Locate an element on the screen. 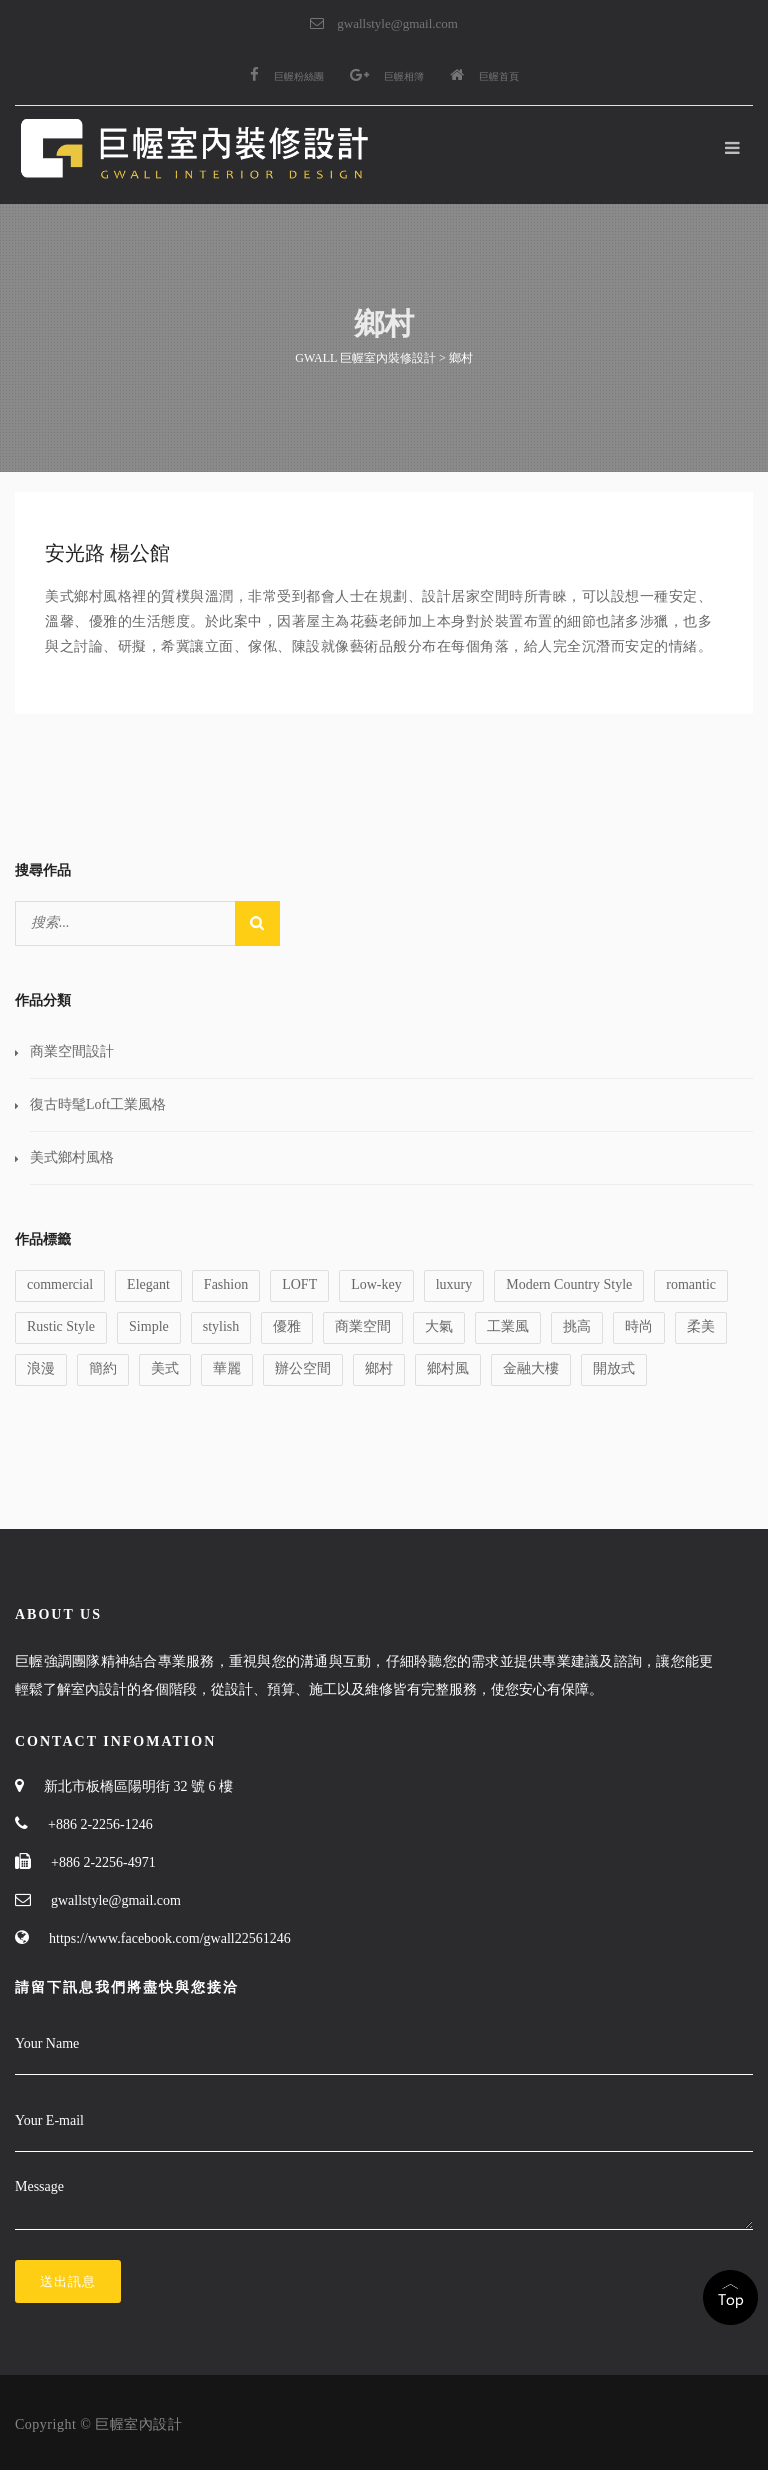 The image size is (768, 2470). 簡約 [簡約 (1 個項目)] is located at coordinates (103, 1368).